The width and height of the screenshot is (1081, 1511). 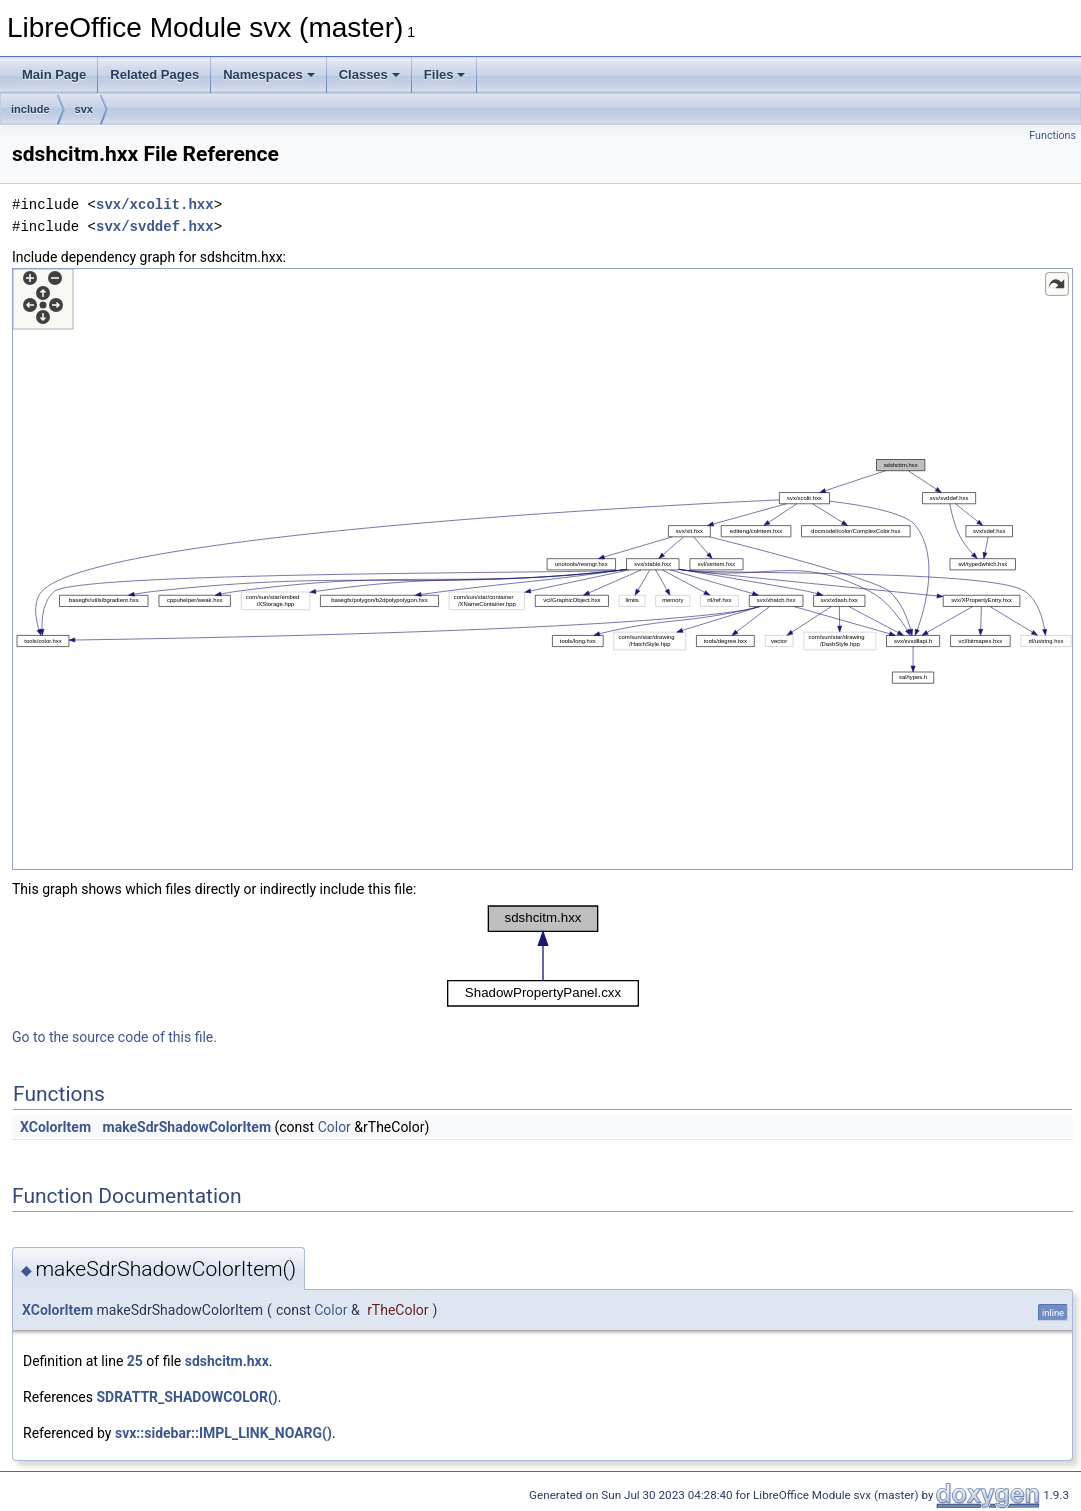 What do you see at coordinates (155, 226) in the screenshot?
I see `svx/svddef.hxx` at bounding box center [155, 226].